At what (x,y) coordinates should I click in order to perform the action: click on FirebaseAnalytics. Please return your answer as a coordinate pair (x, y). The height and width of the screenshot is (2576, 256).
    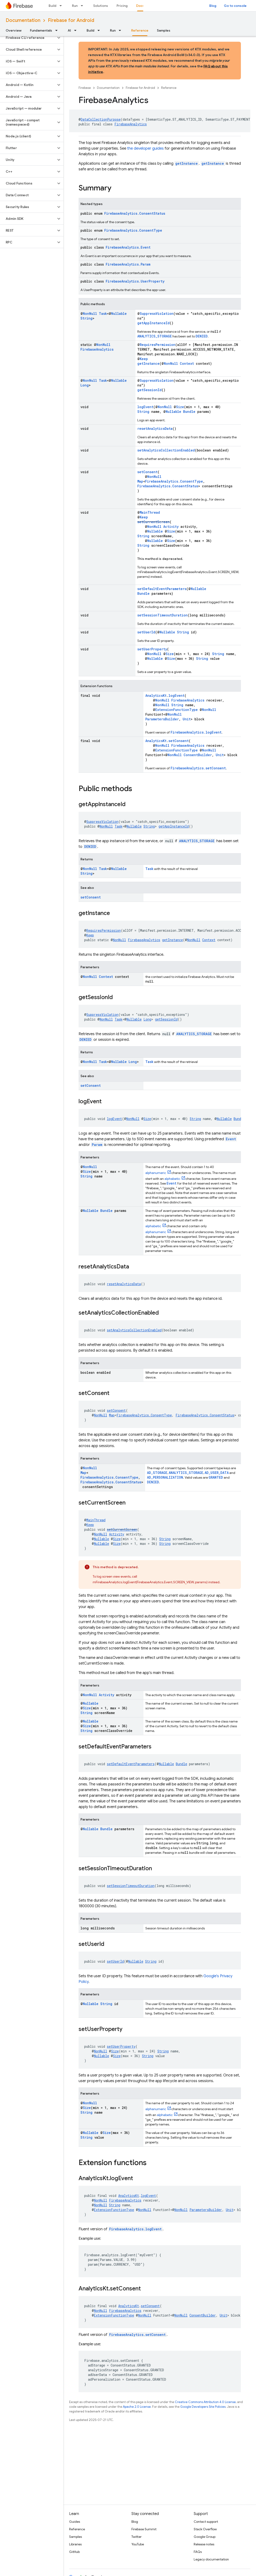
    Looking at the image, I should click on (130, 124).